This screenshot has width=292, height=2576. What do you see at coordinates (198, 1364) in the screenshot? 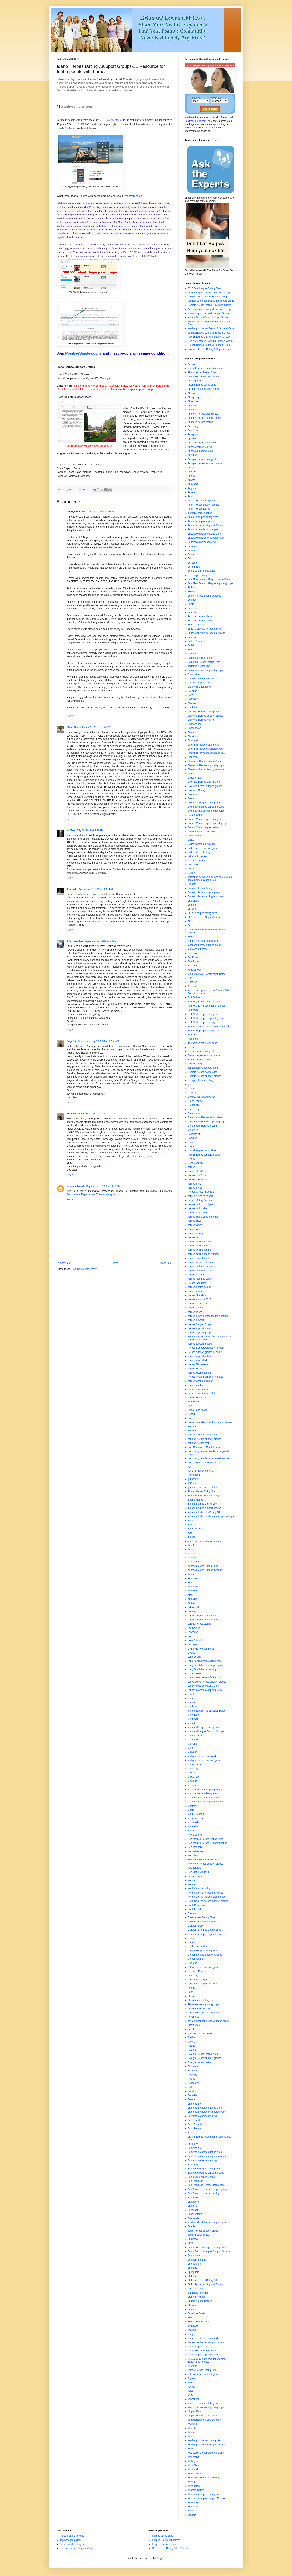
I see `Herpes Tennessee` at bounding box center [198, 1364].